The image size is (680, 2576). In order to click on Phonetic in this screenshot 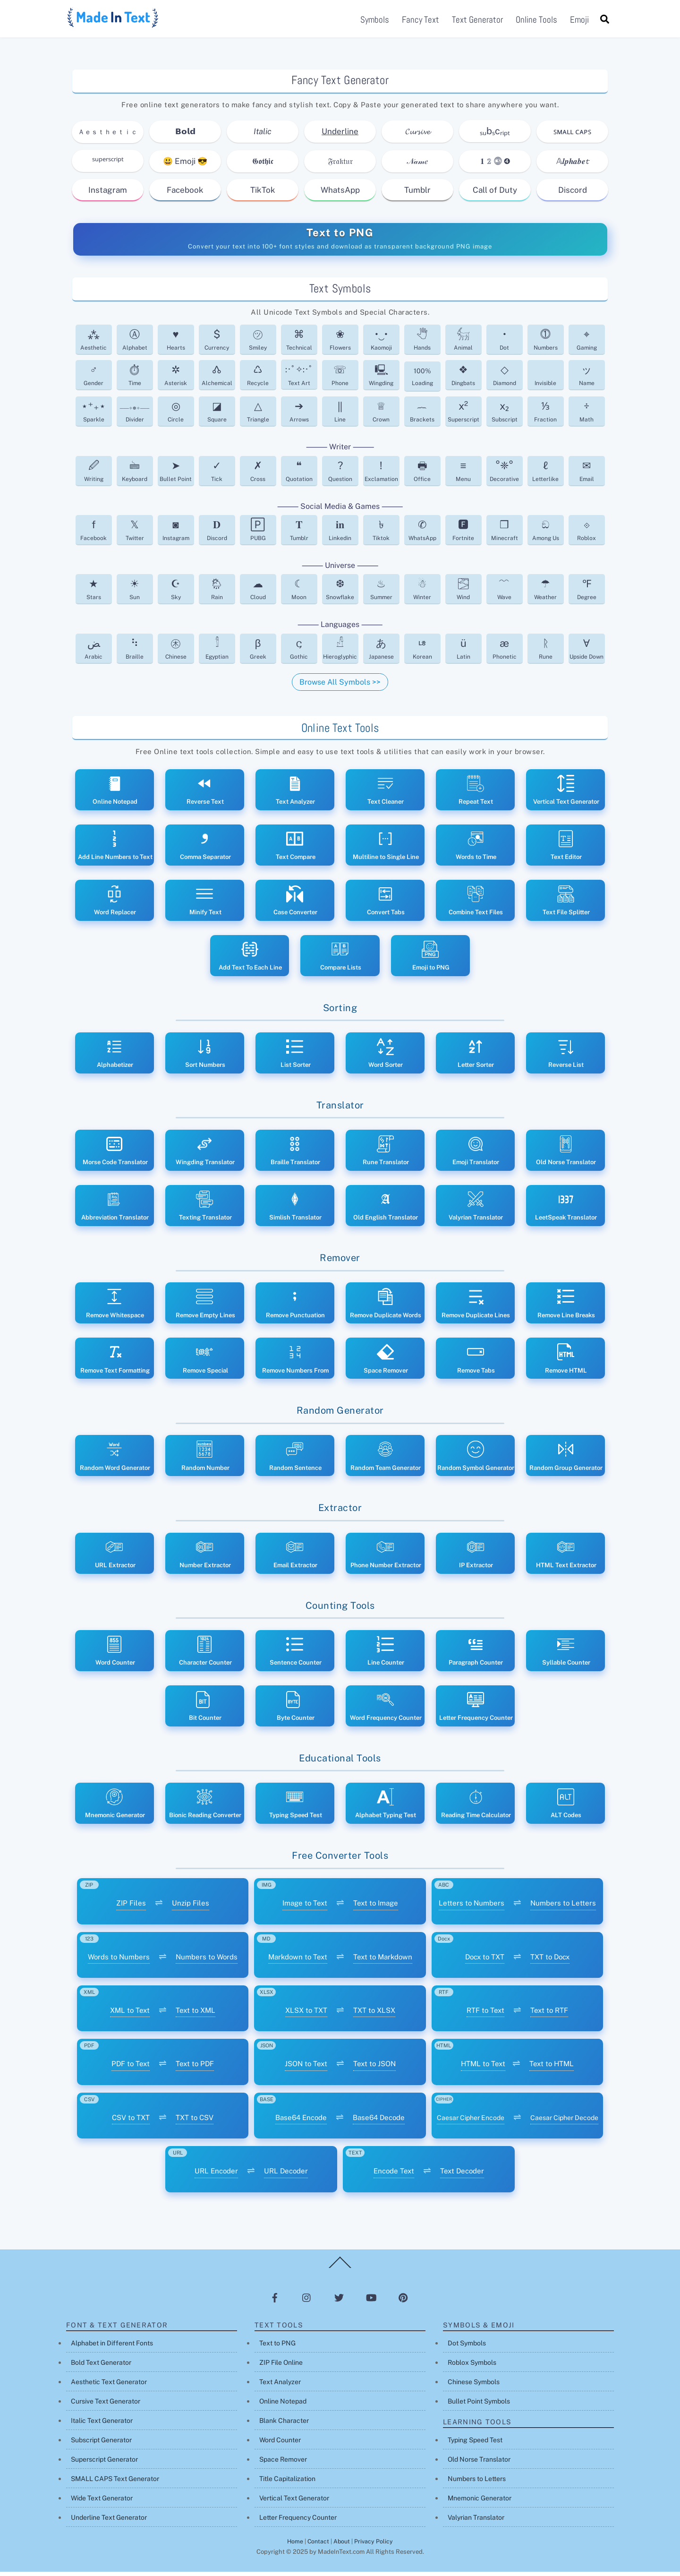, I will do `click(505, 652)`.